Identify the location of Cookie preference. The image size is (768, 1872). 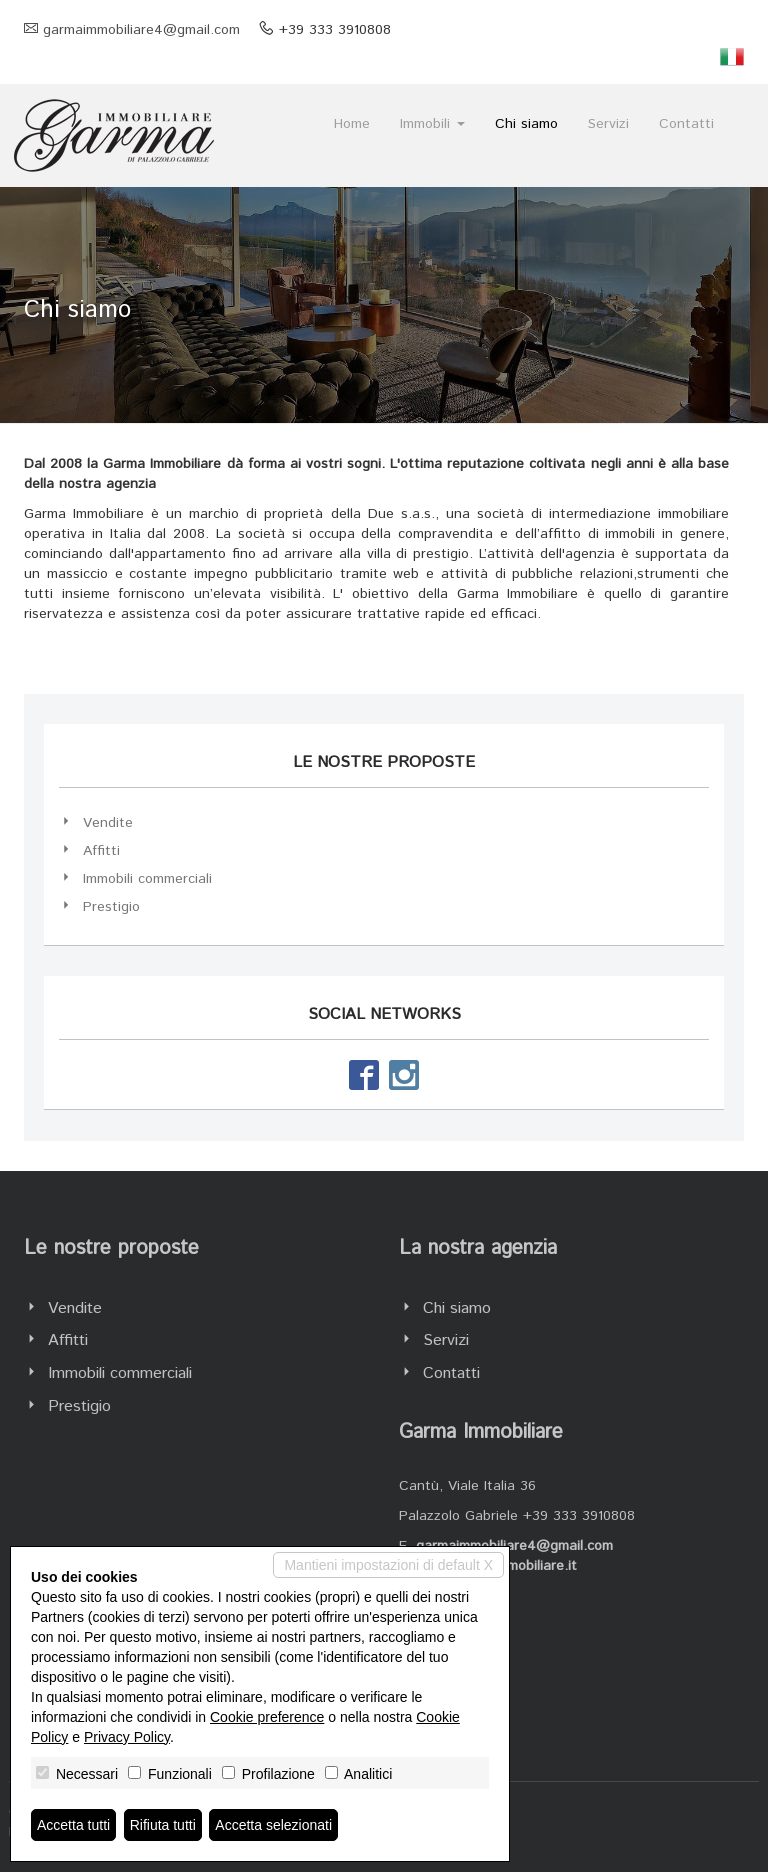
(267, 1717).